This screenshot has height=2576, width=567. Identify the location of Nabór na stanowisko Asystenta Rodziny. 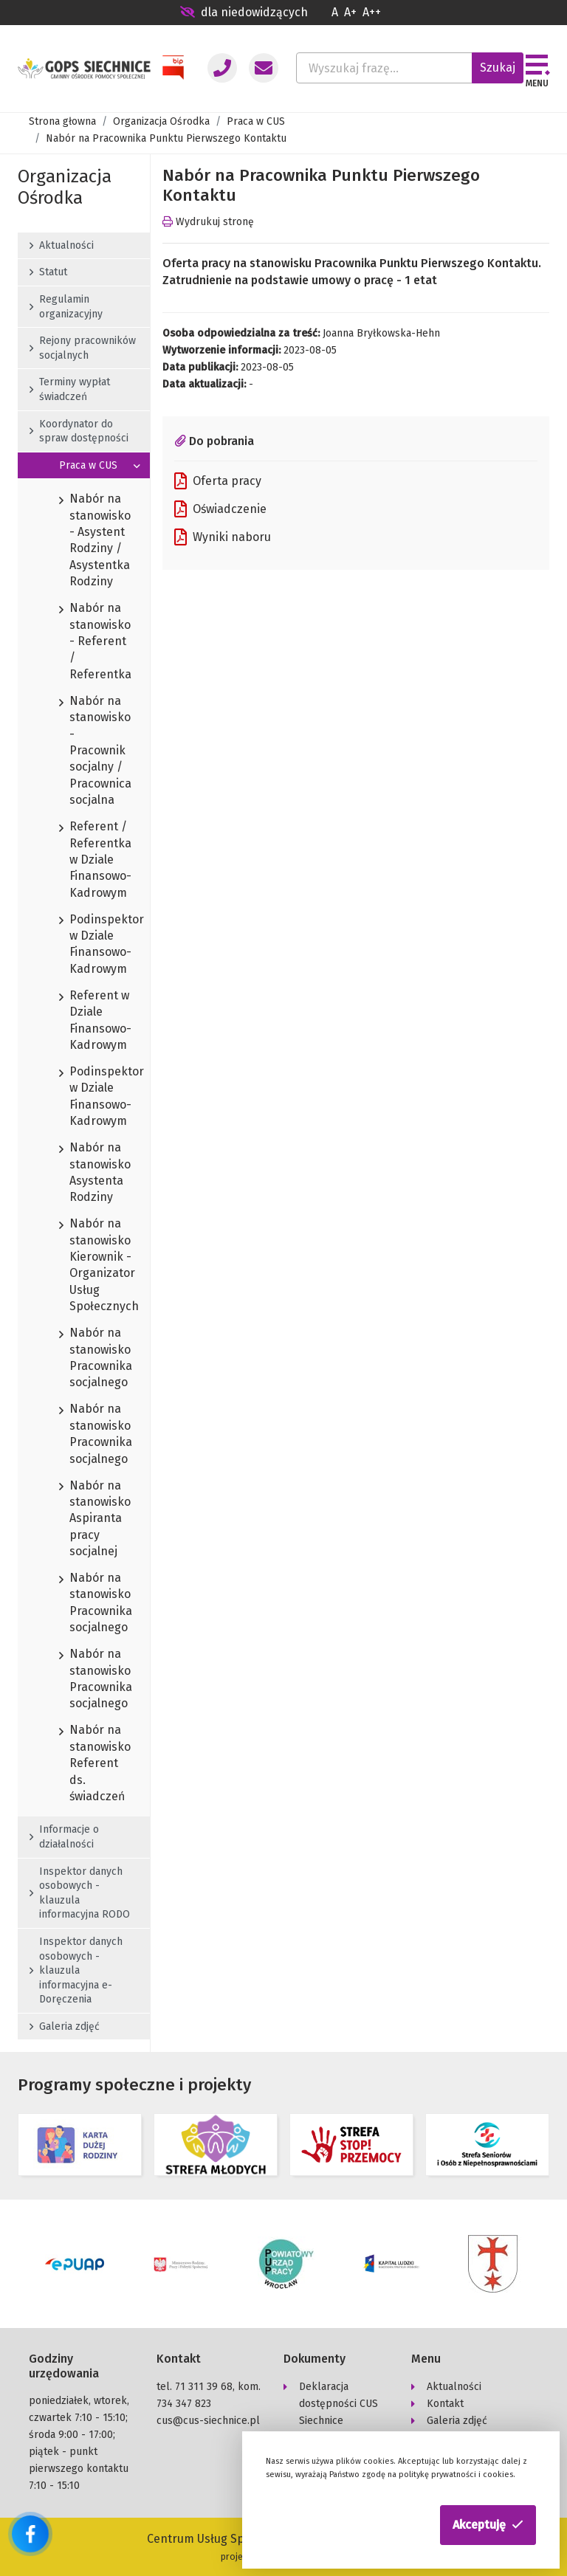
(84, 1173).